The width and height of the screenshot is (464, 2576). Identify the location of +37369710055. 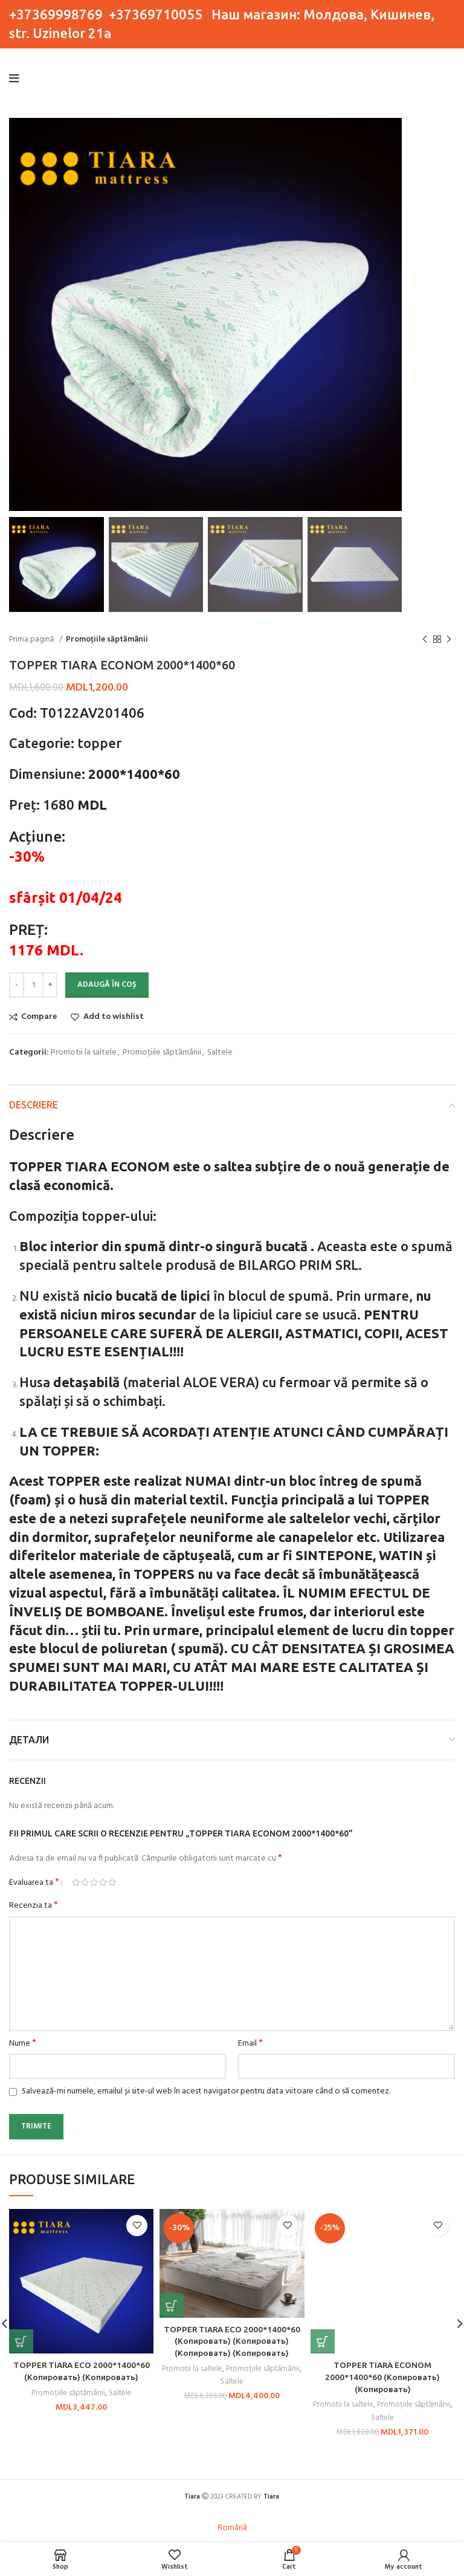
(155, 14).